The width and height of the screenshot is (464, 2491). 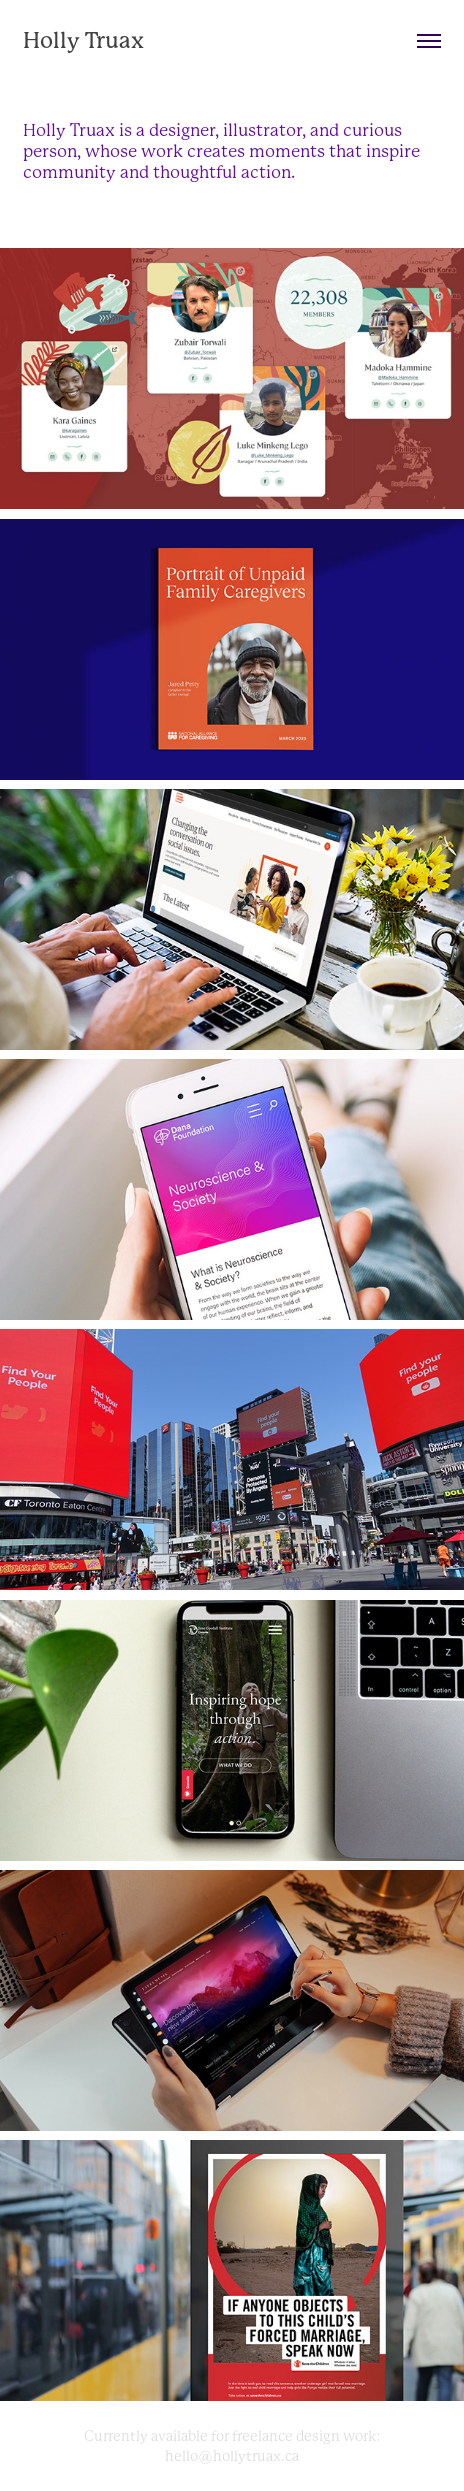 What do you see at coordinates (232, 2456) in the screenshot?
I see `hello@hollytruax.ca` at bounding box center [232, 2456].